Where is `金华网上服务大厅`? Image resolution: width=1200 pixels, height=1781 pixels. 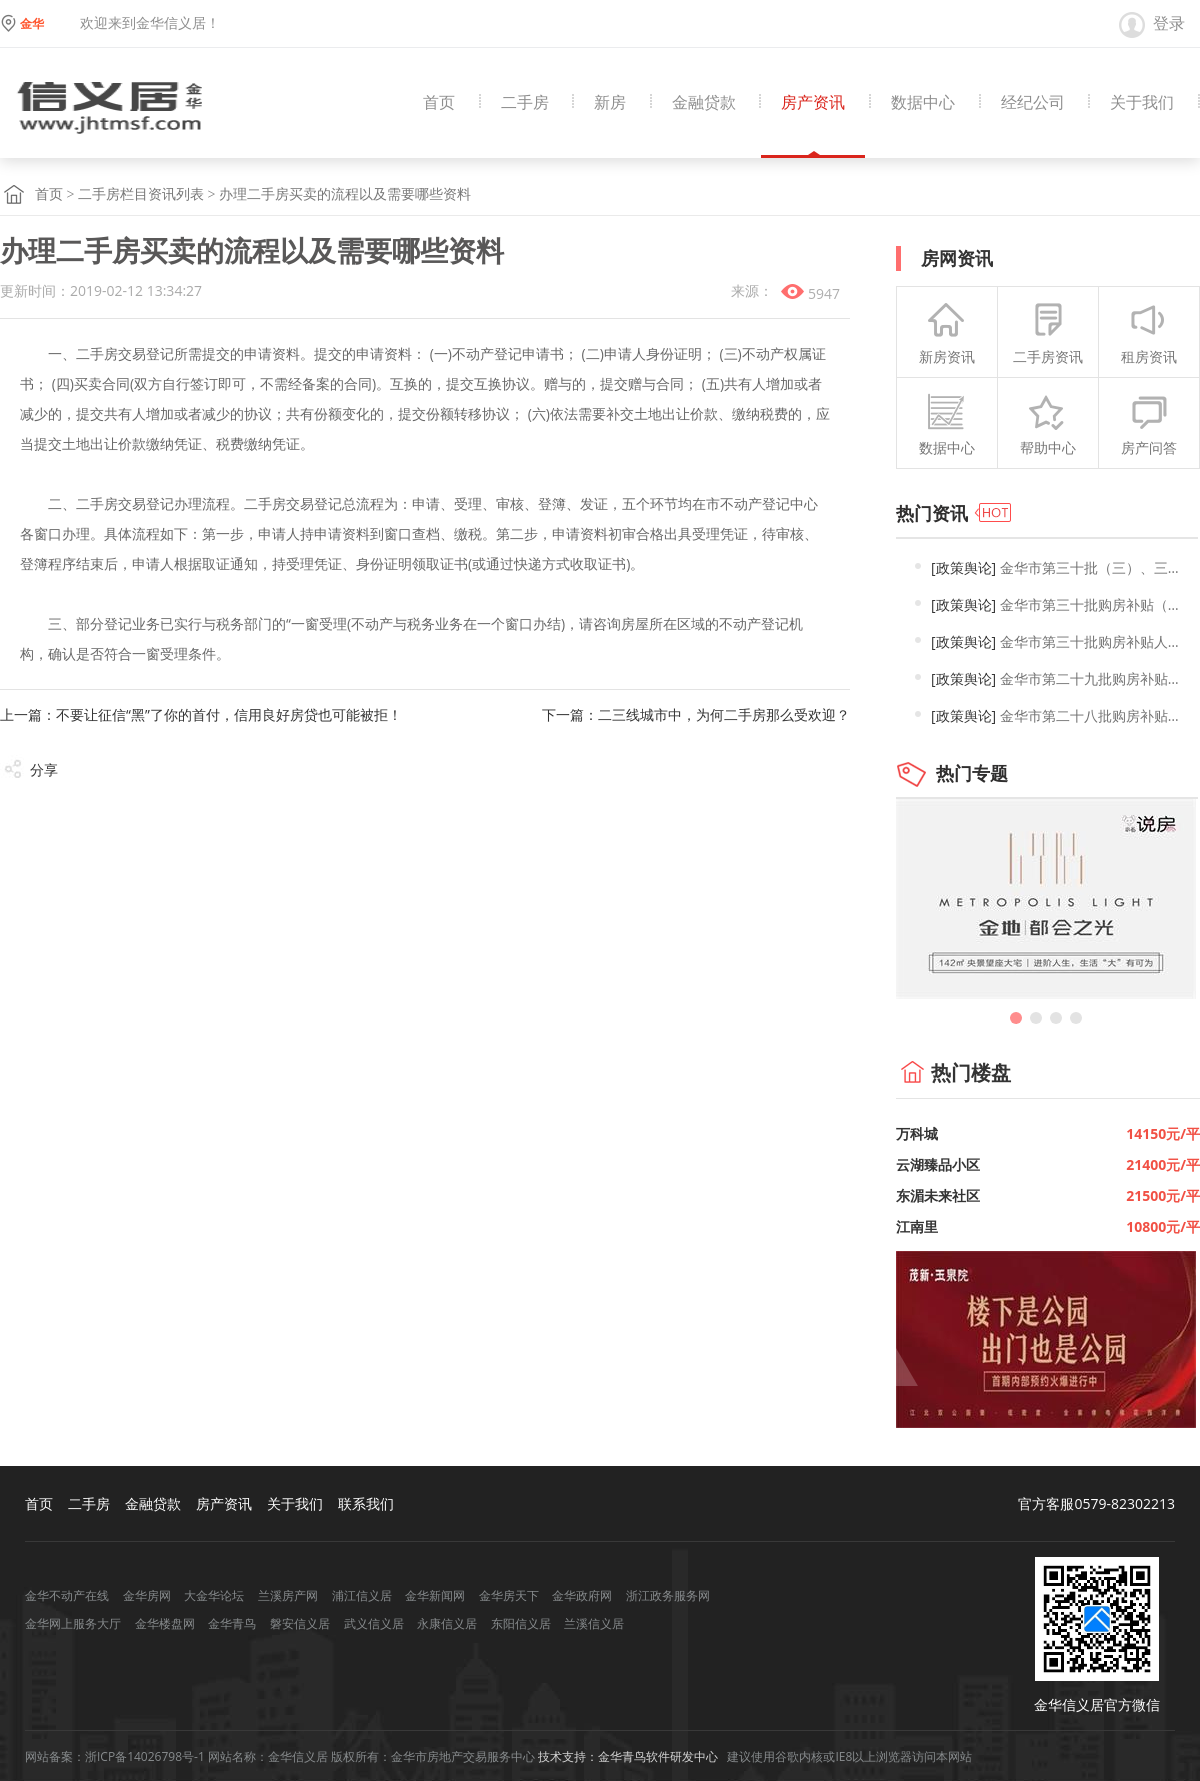
金华网上服务大厅 is located at coordinates (73, 1623).